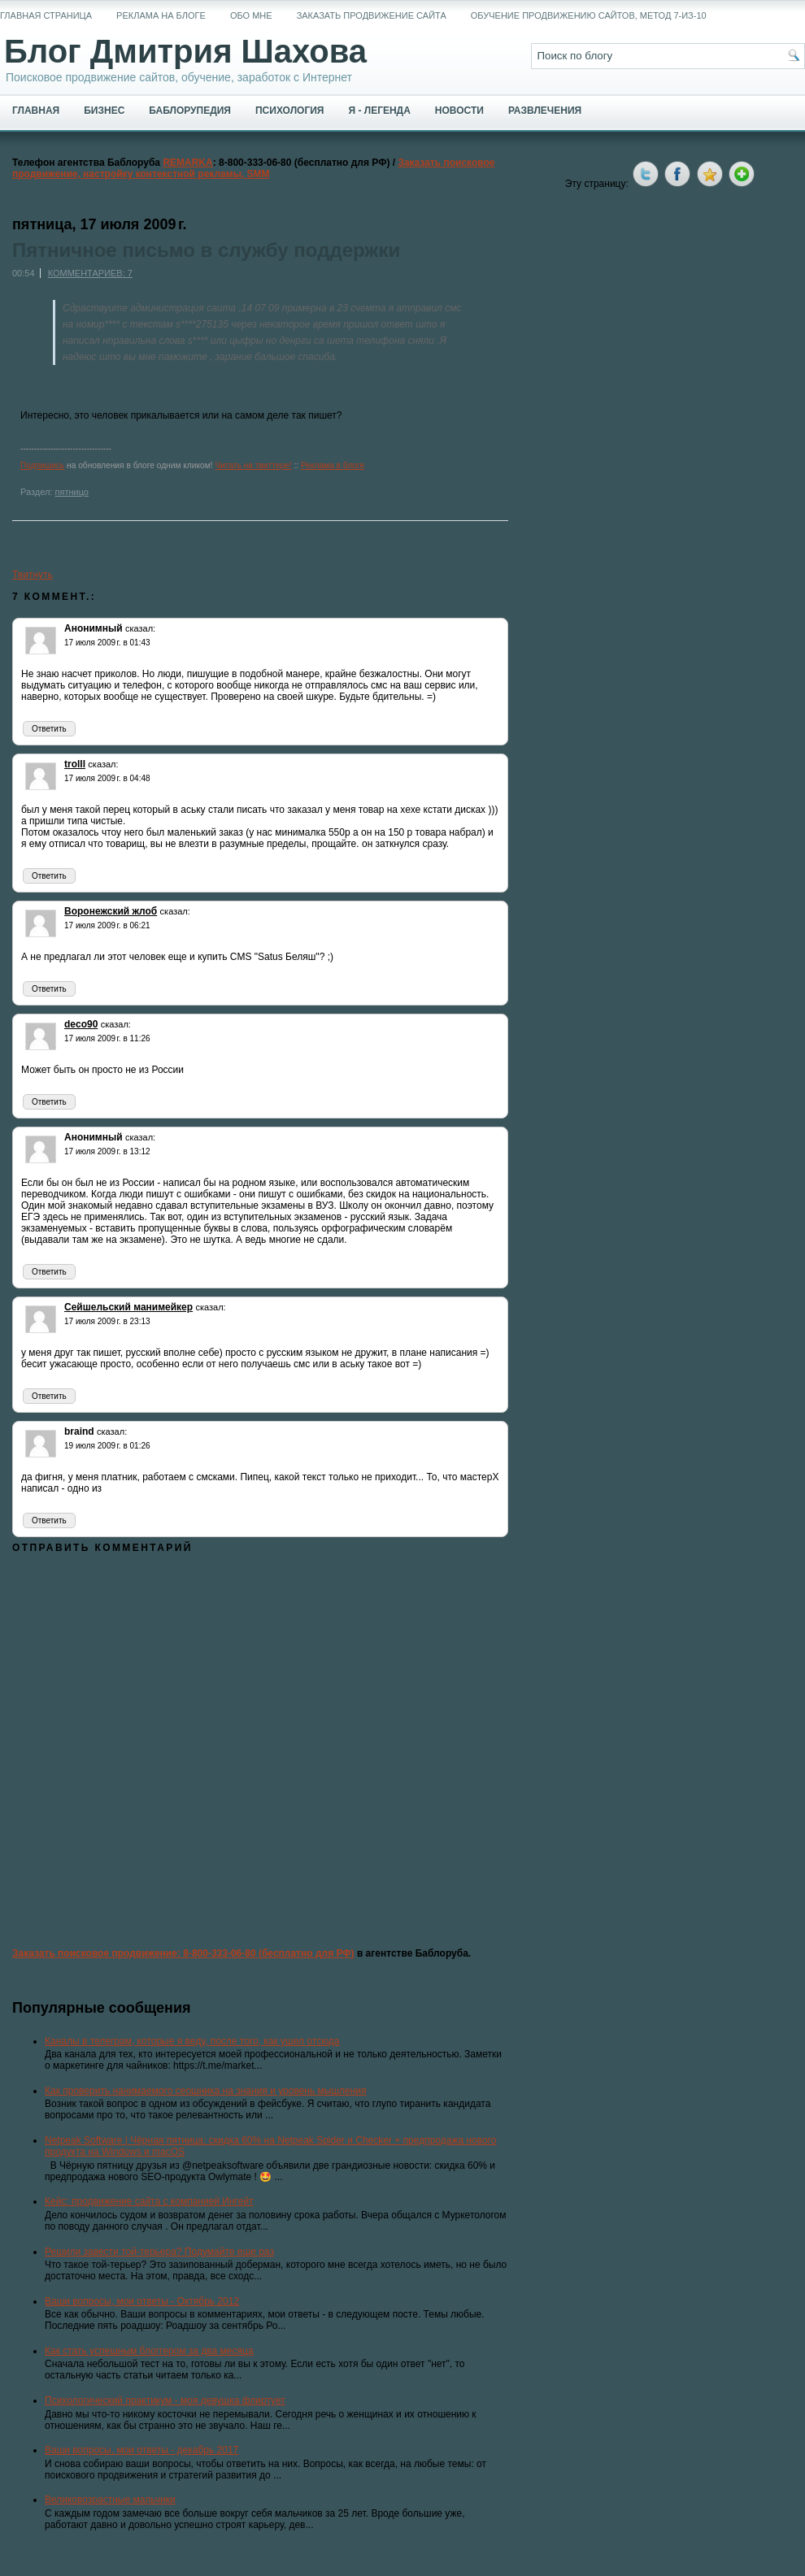  Describe the element at coordinates (79, 1431) in the screenshot. I see `braind` at that location.